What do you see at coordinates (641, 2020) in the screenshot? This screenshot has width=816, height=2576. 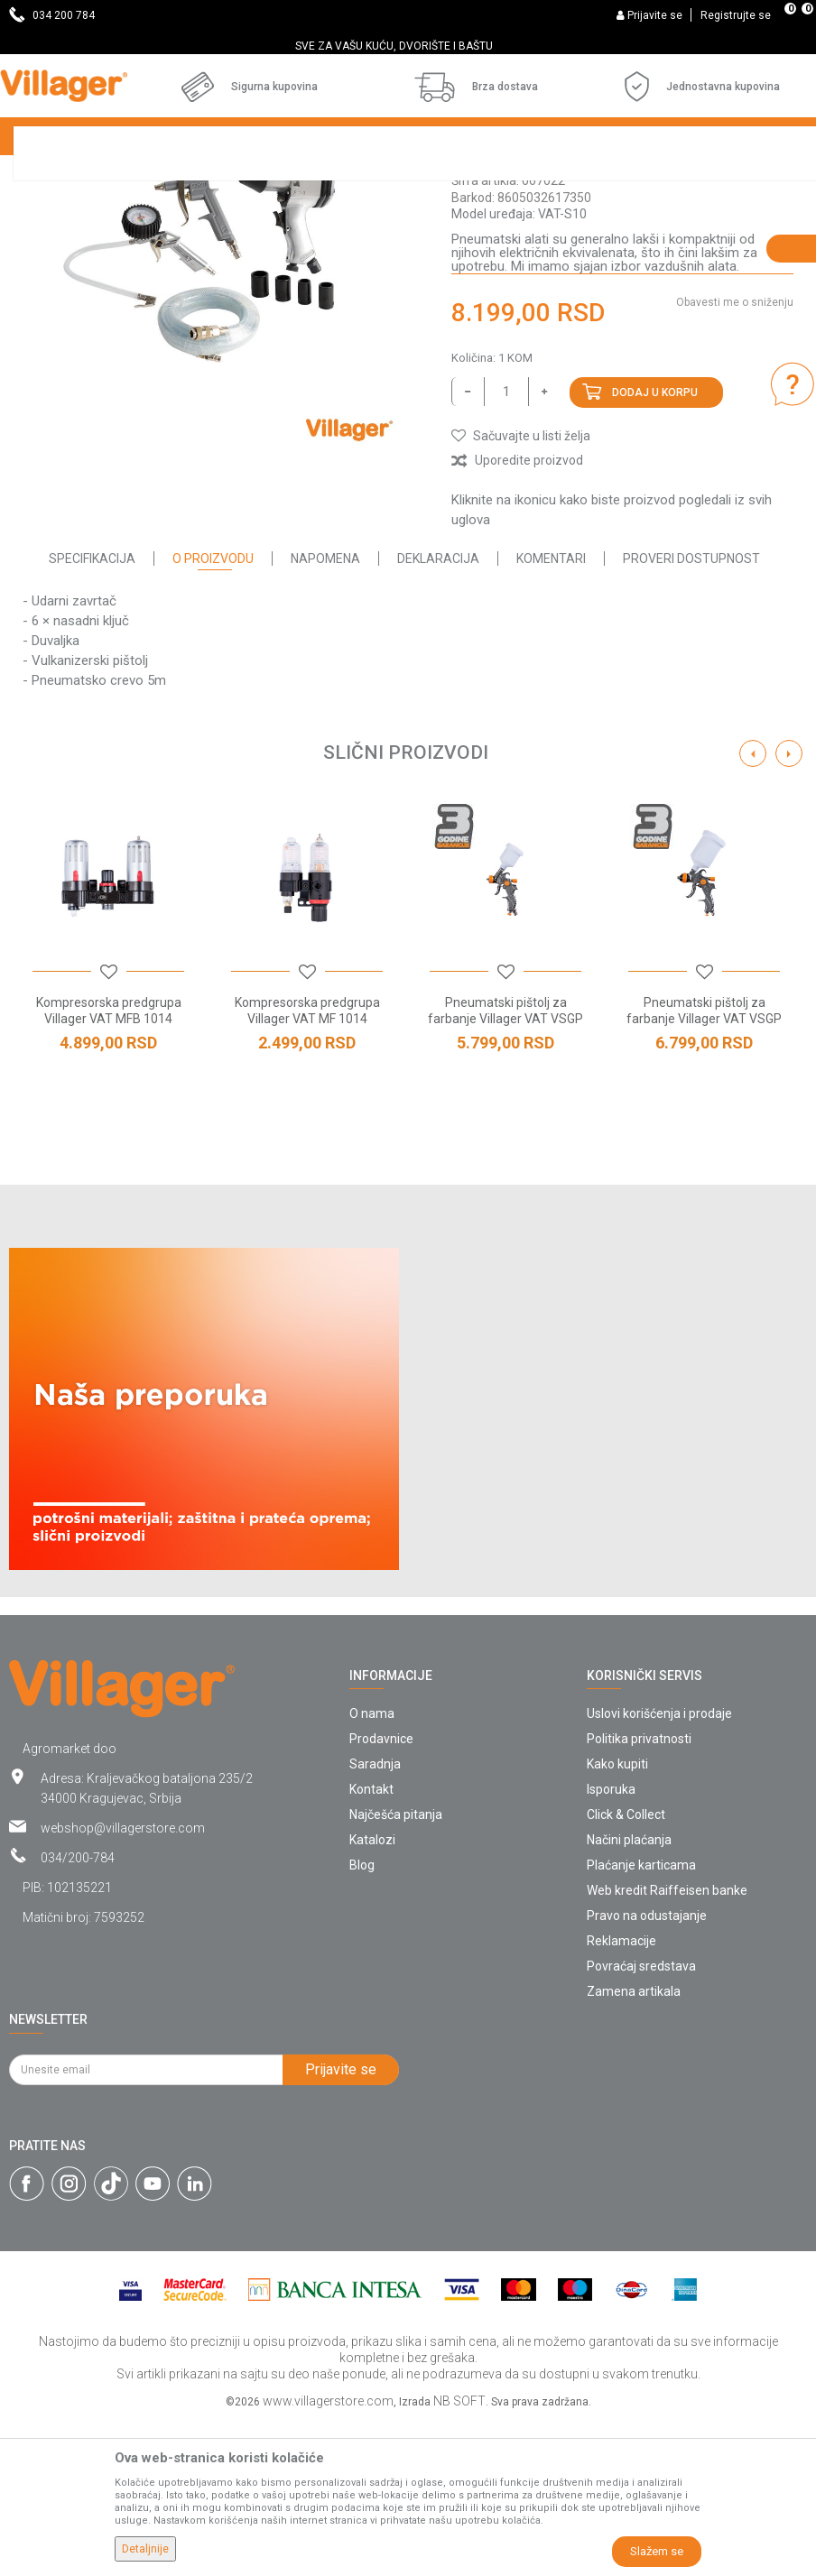 I see `Plaćanje karticama` at bounding box center [641, 2020].